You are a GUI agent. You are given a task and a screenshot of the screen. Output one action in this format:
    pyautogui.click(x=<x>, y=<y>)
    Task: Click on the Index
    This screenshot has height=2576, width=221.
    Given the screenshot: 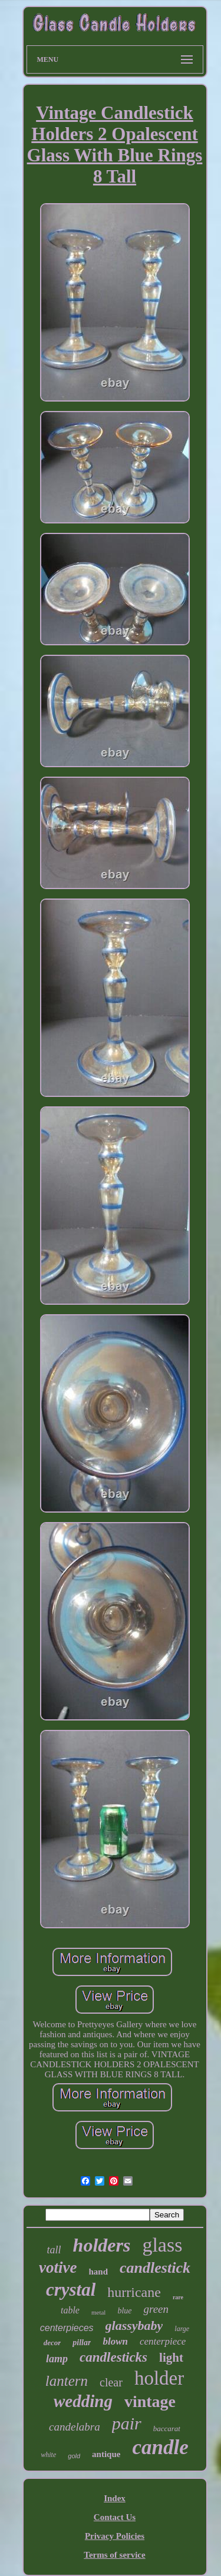 What is the action you would take?
    pyautogui.click(x=115, y=2498)
    